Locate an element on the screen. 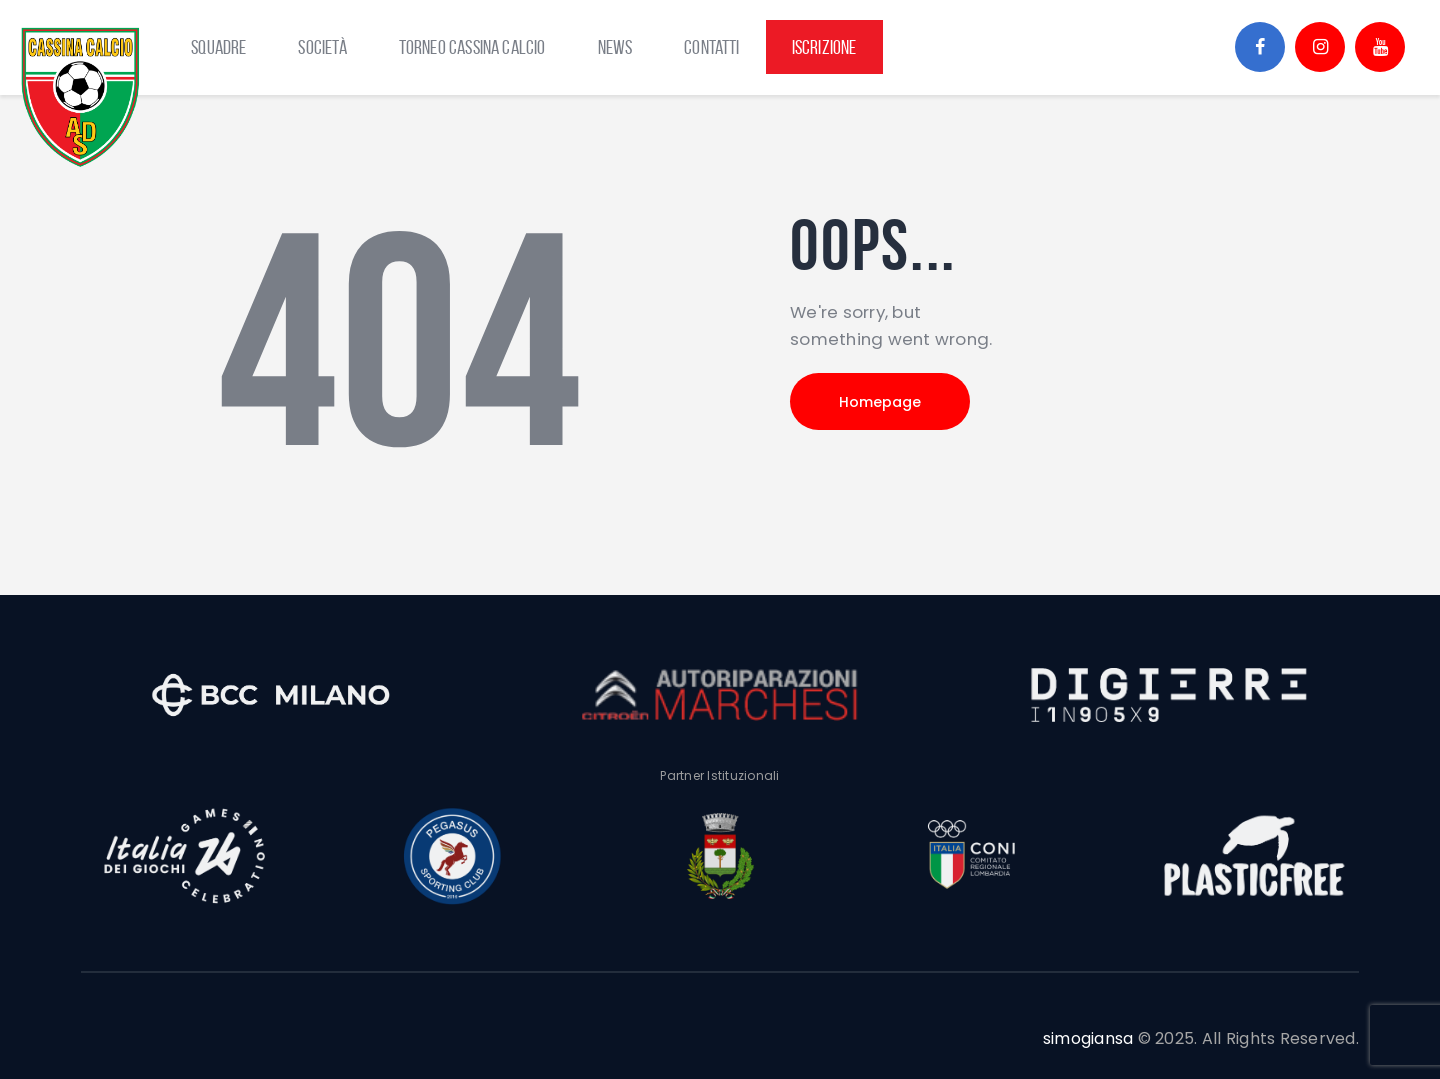  Homepage is located at coordinates (880, 402).